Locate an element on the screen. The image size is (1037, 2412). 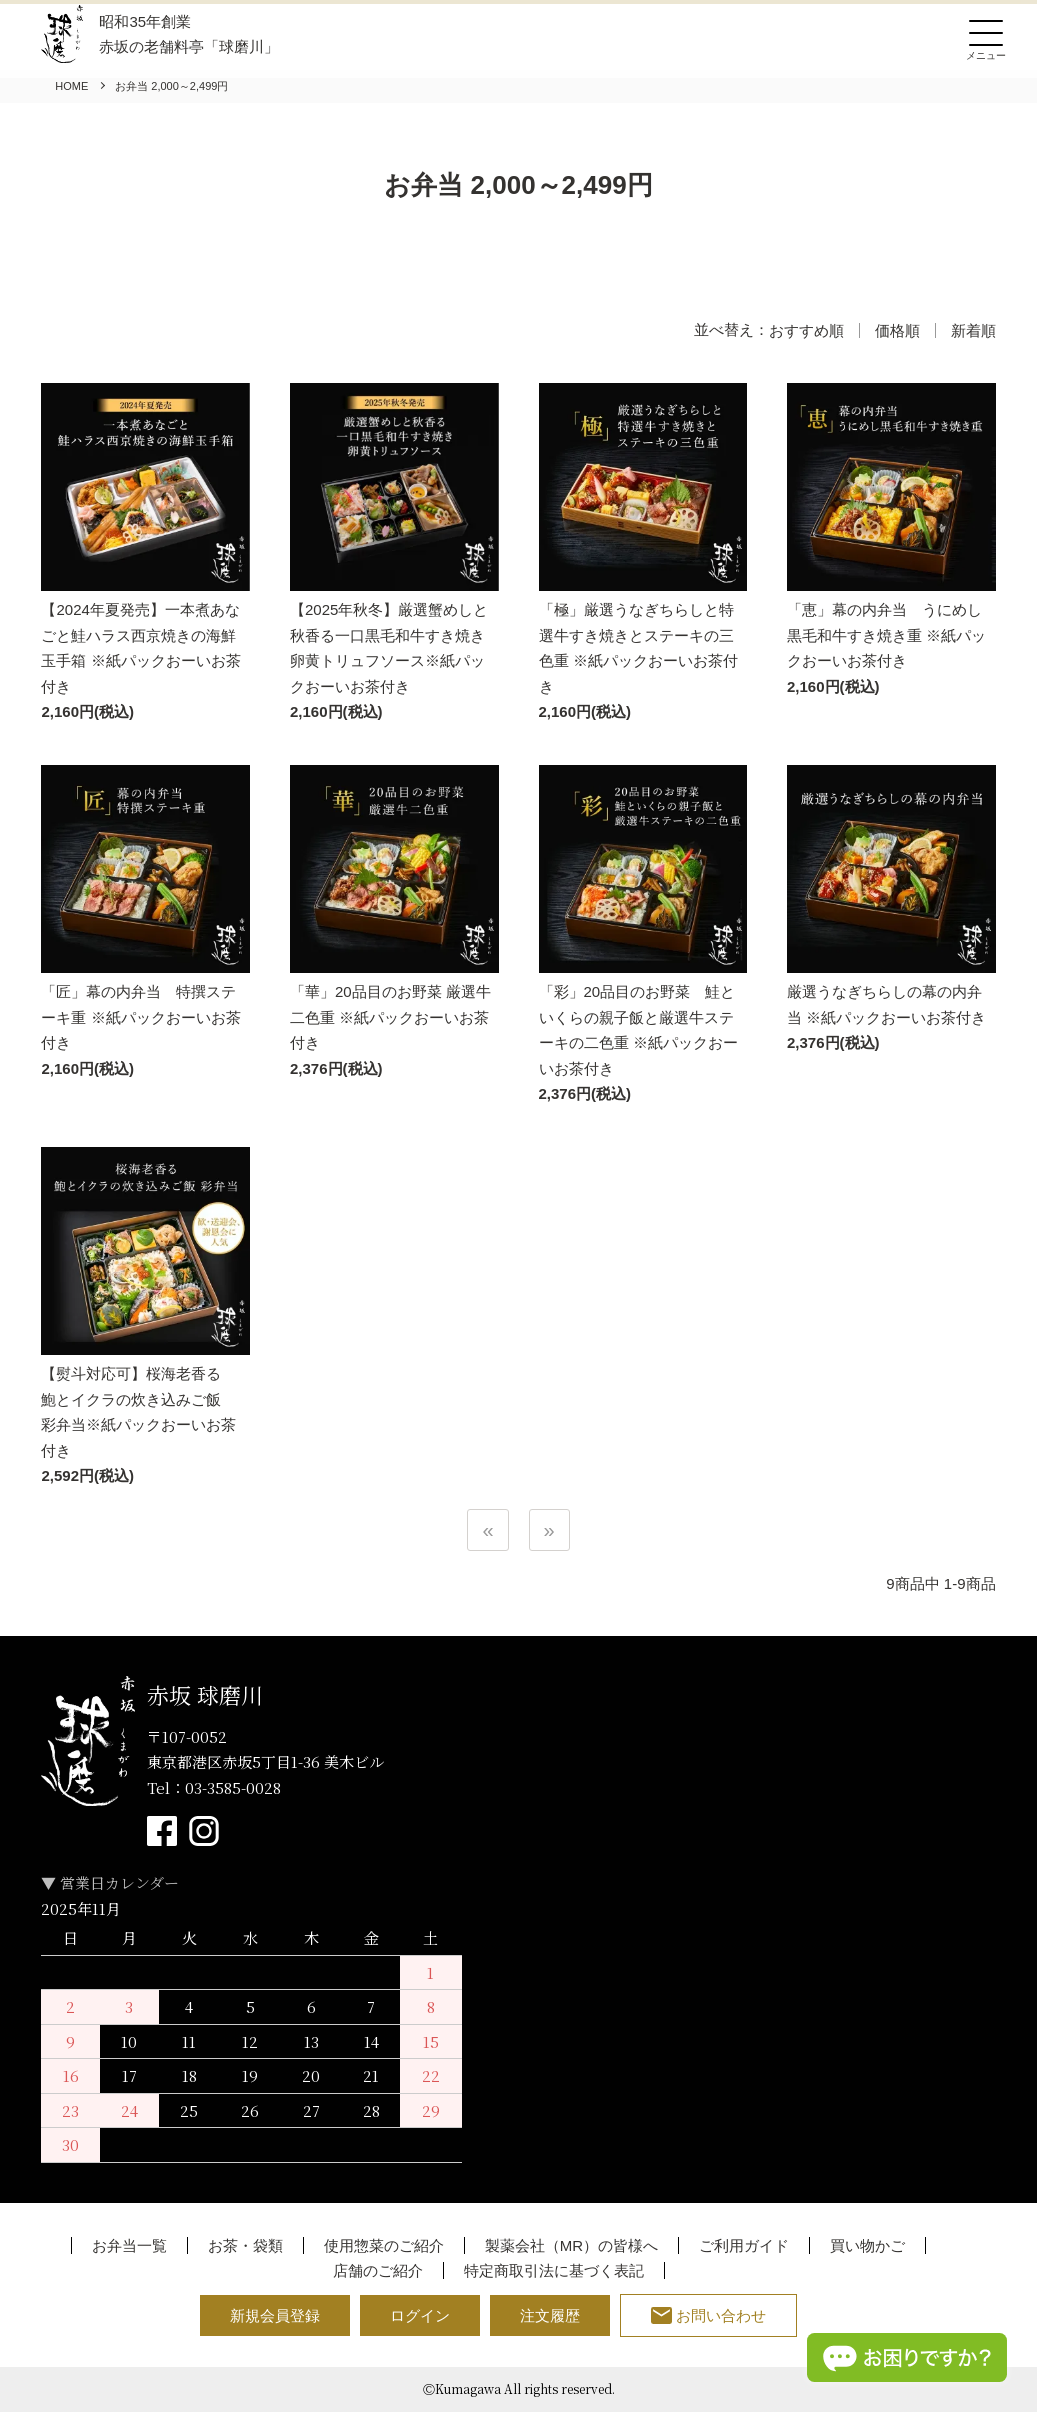
特定商取引法に基づく表記 is located at coordinates (554, 2270).